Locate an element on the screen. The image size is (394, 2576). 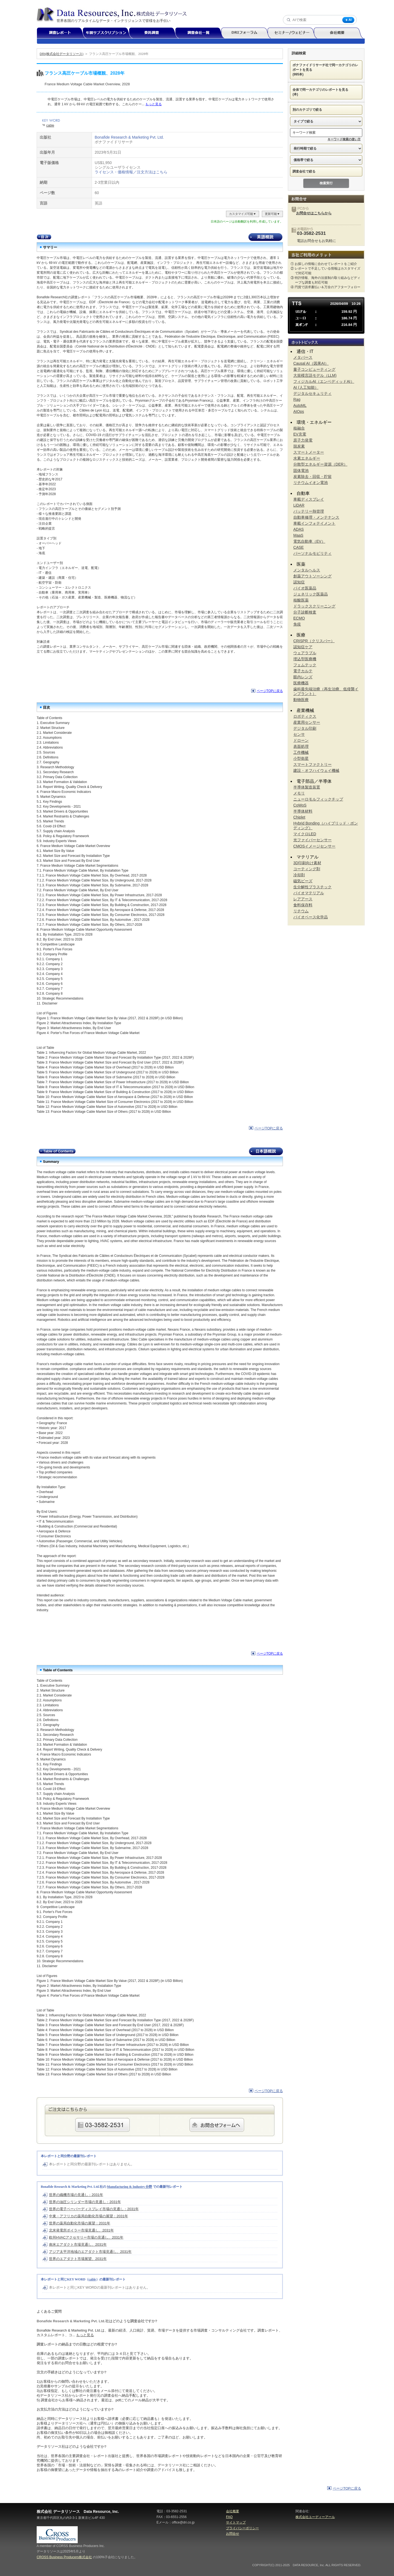
産業用センサー is located at coordinates (306, 722).